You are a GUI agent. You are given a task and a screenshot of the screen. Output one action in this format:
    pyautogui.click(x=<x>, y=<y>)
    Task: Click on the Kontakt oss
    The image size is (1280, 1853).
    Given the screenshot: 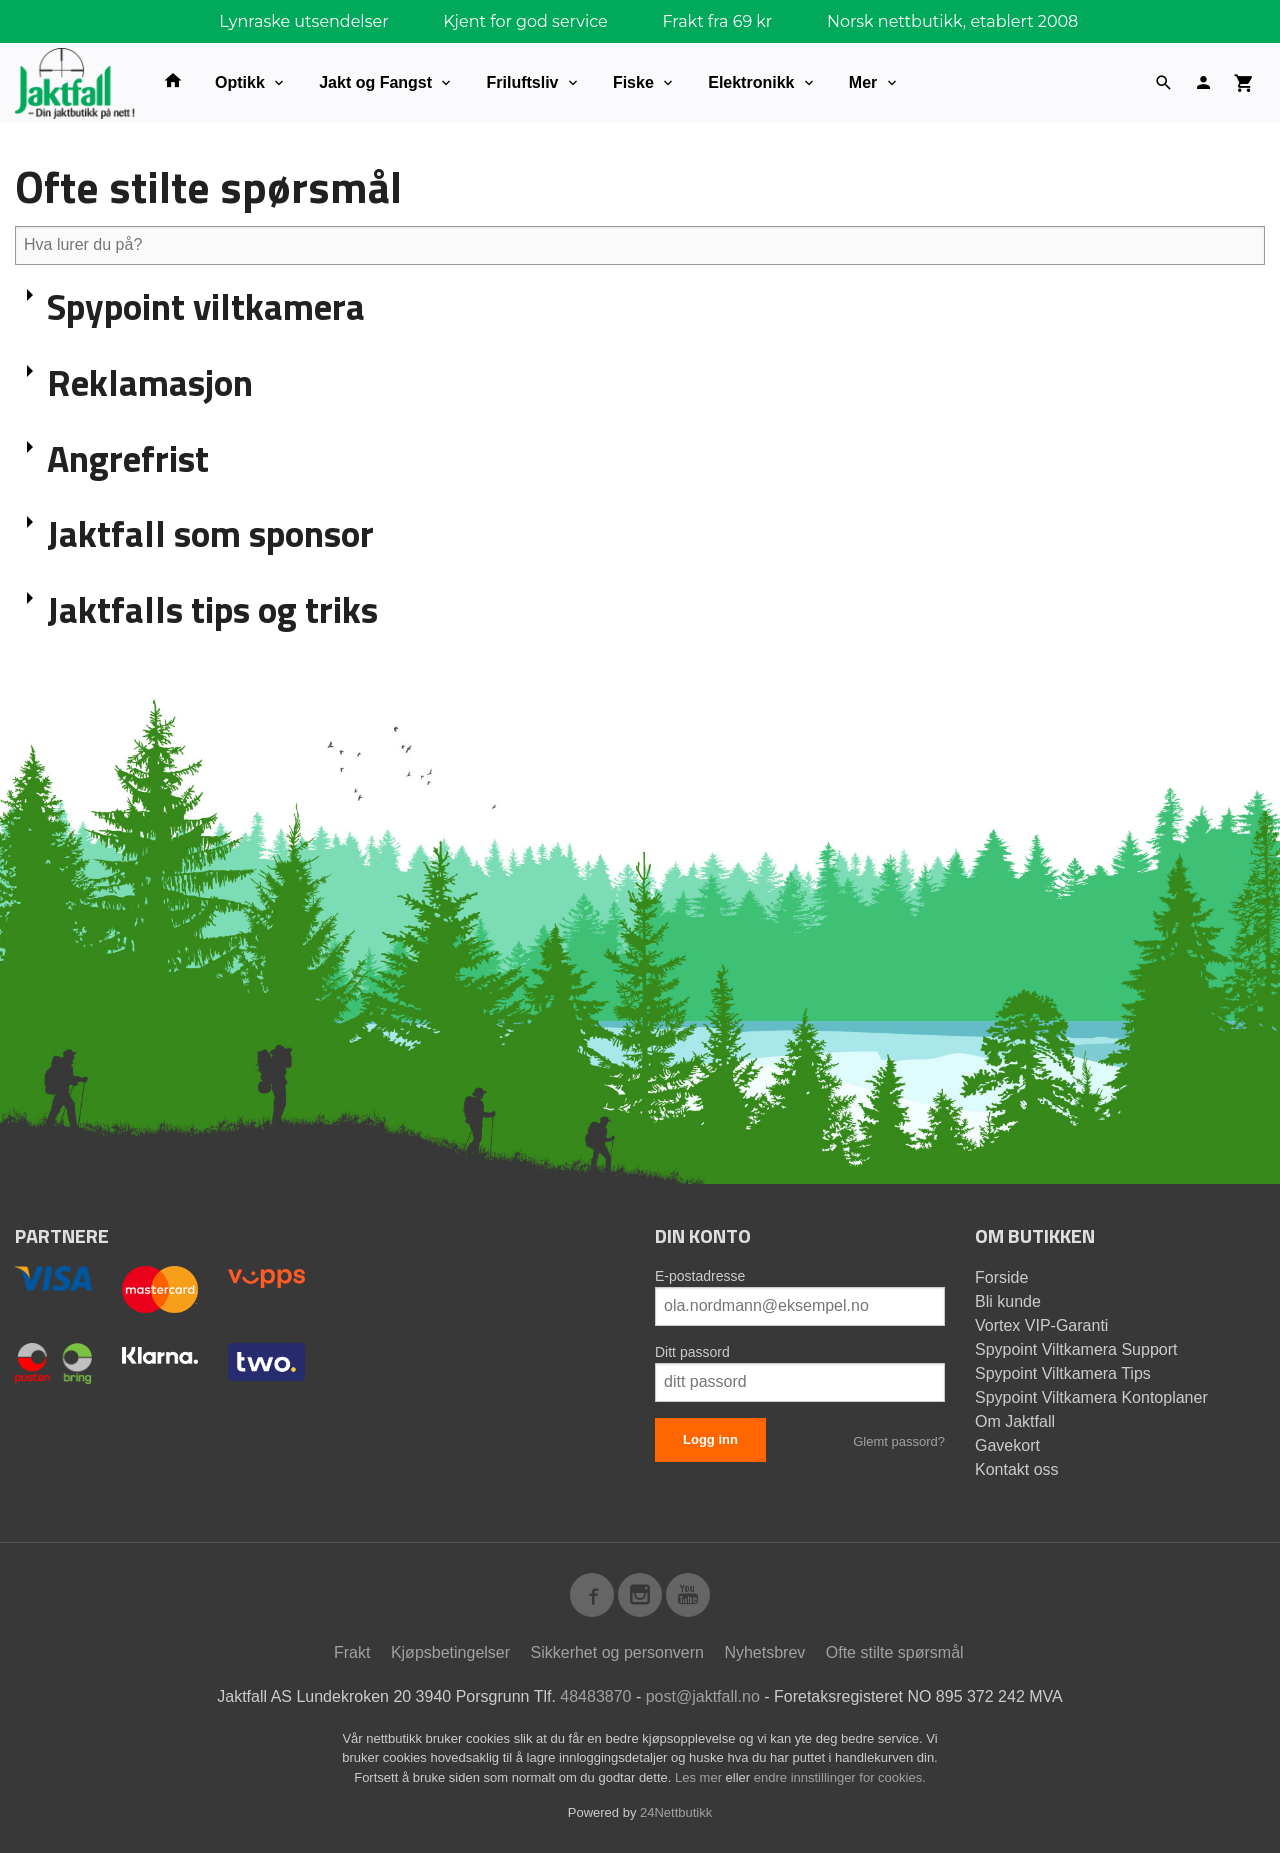 What is the action you would take?
    pyautogui.click(x=1017, y=1469)
    